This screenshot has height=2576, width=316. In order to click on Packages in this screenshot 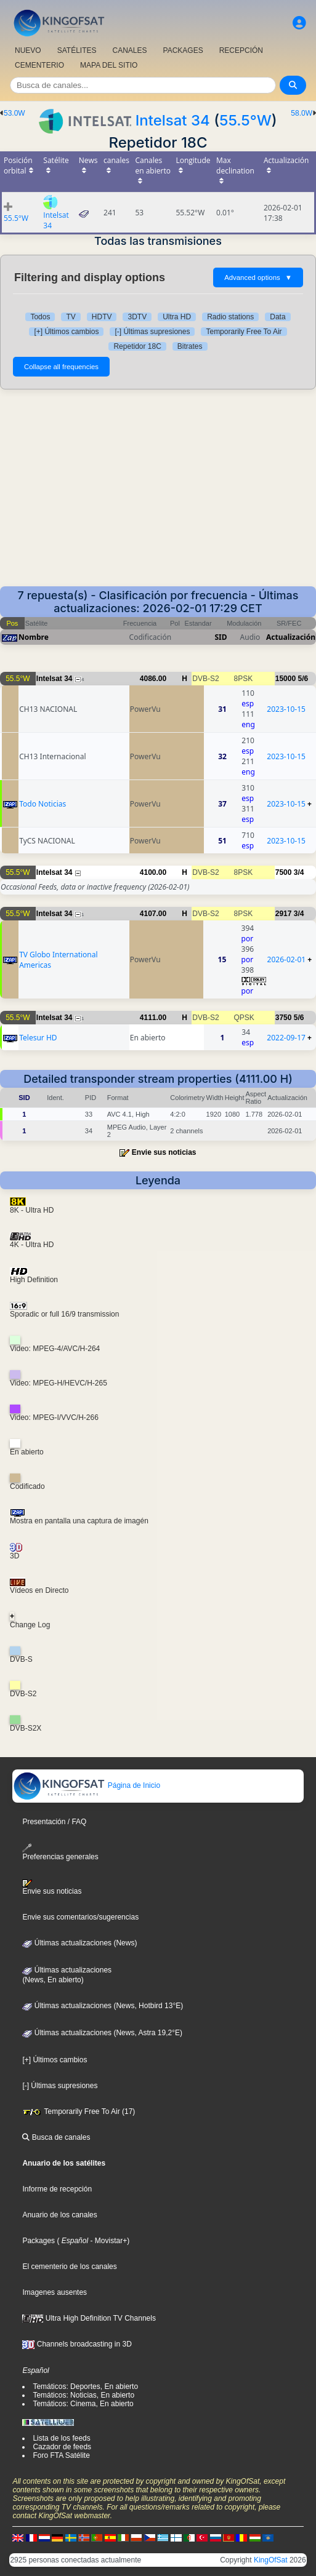, I will do `click(38, 2240)`.